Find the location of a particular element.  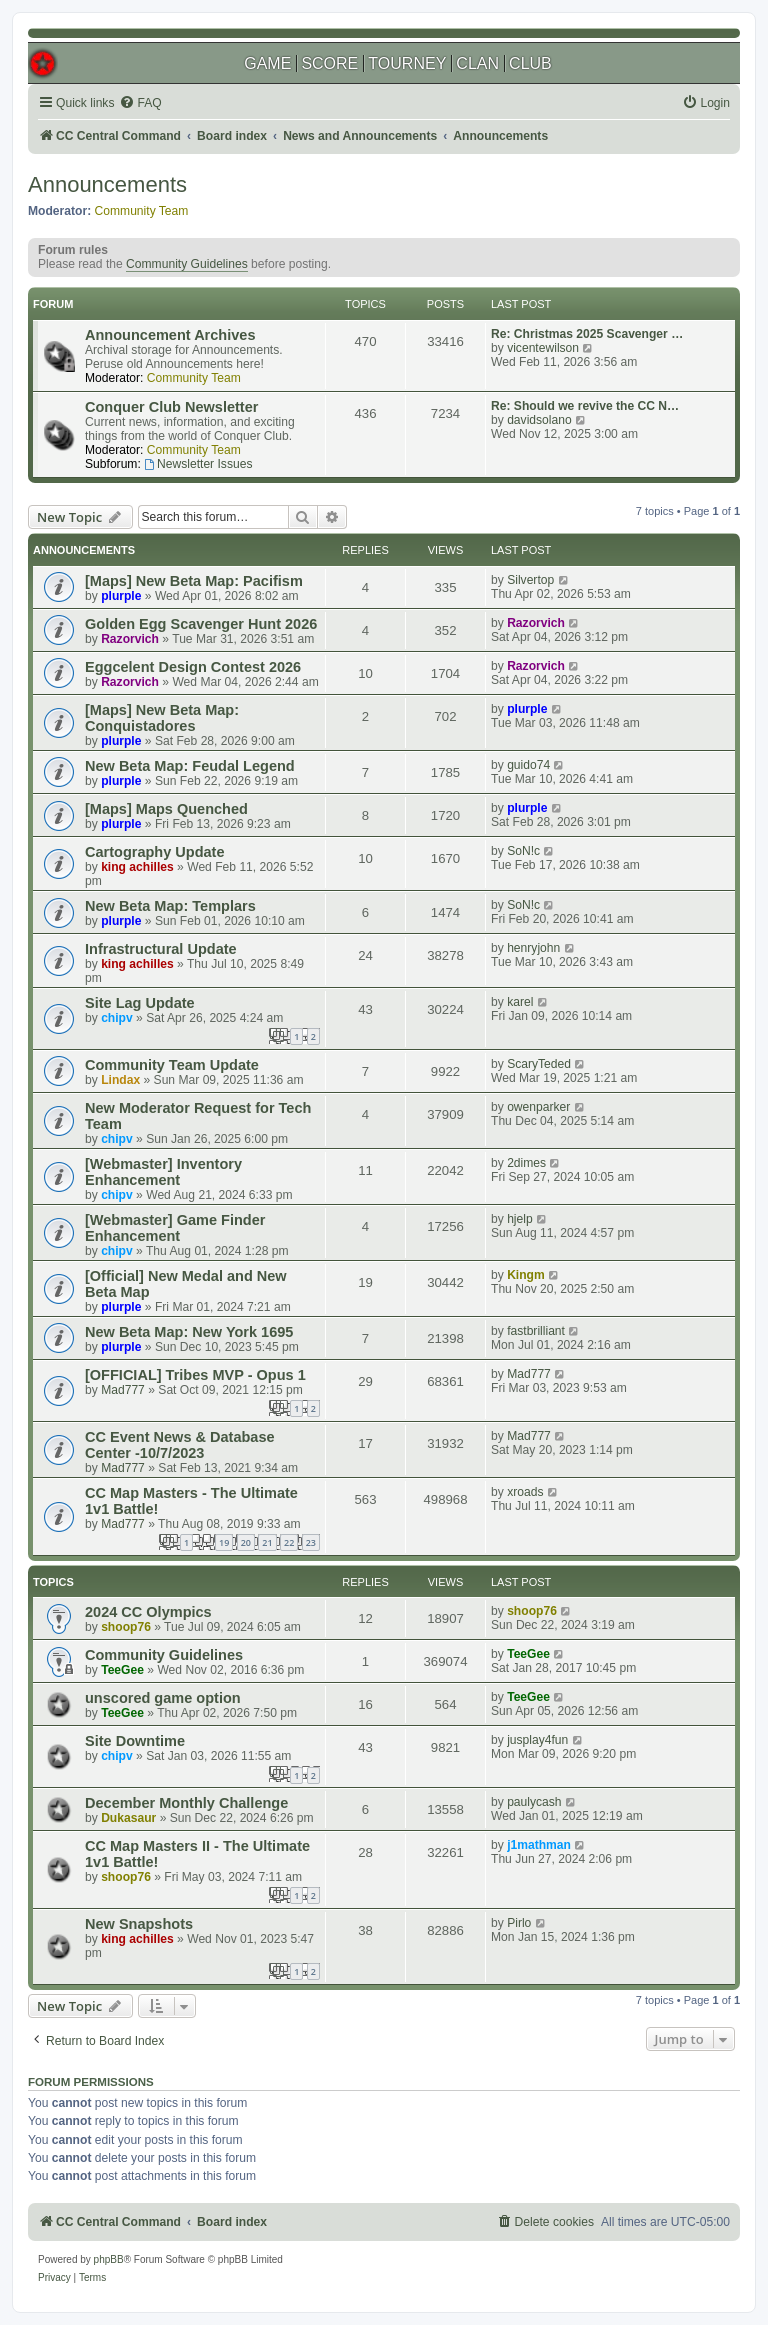

Razorvich is located at coordinates (130, 639).